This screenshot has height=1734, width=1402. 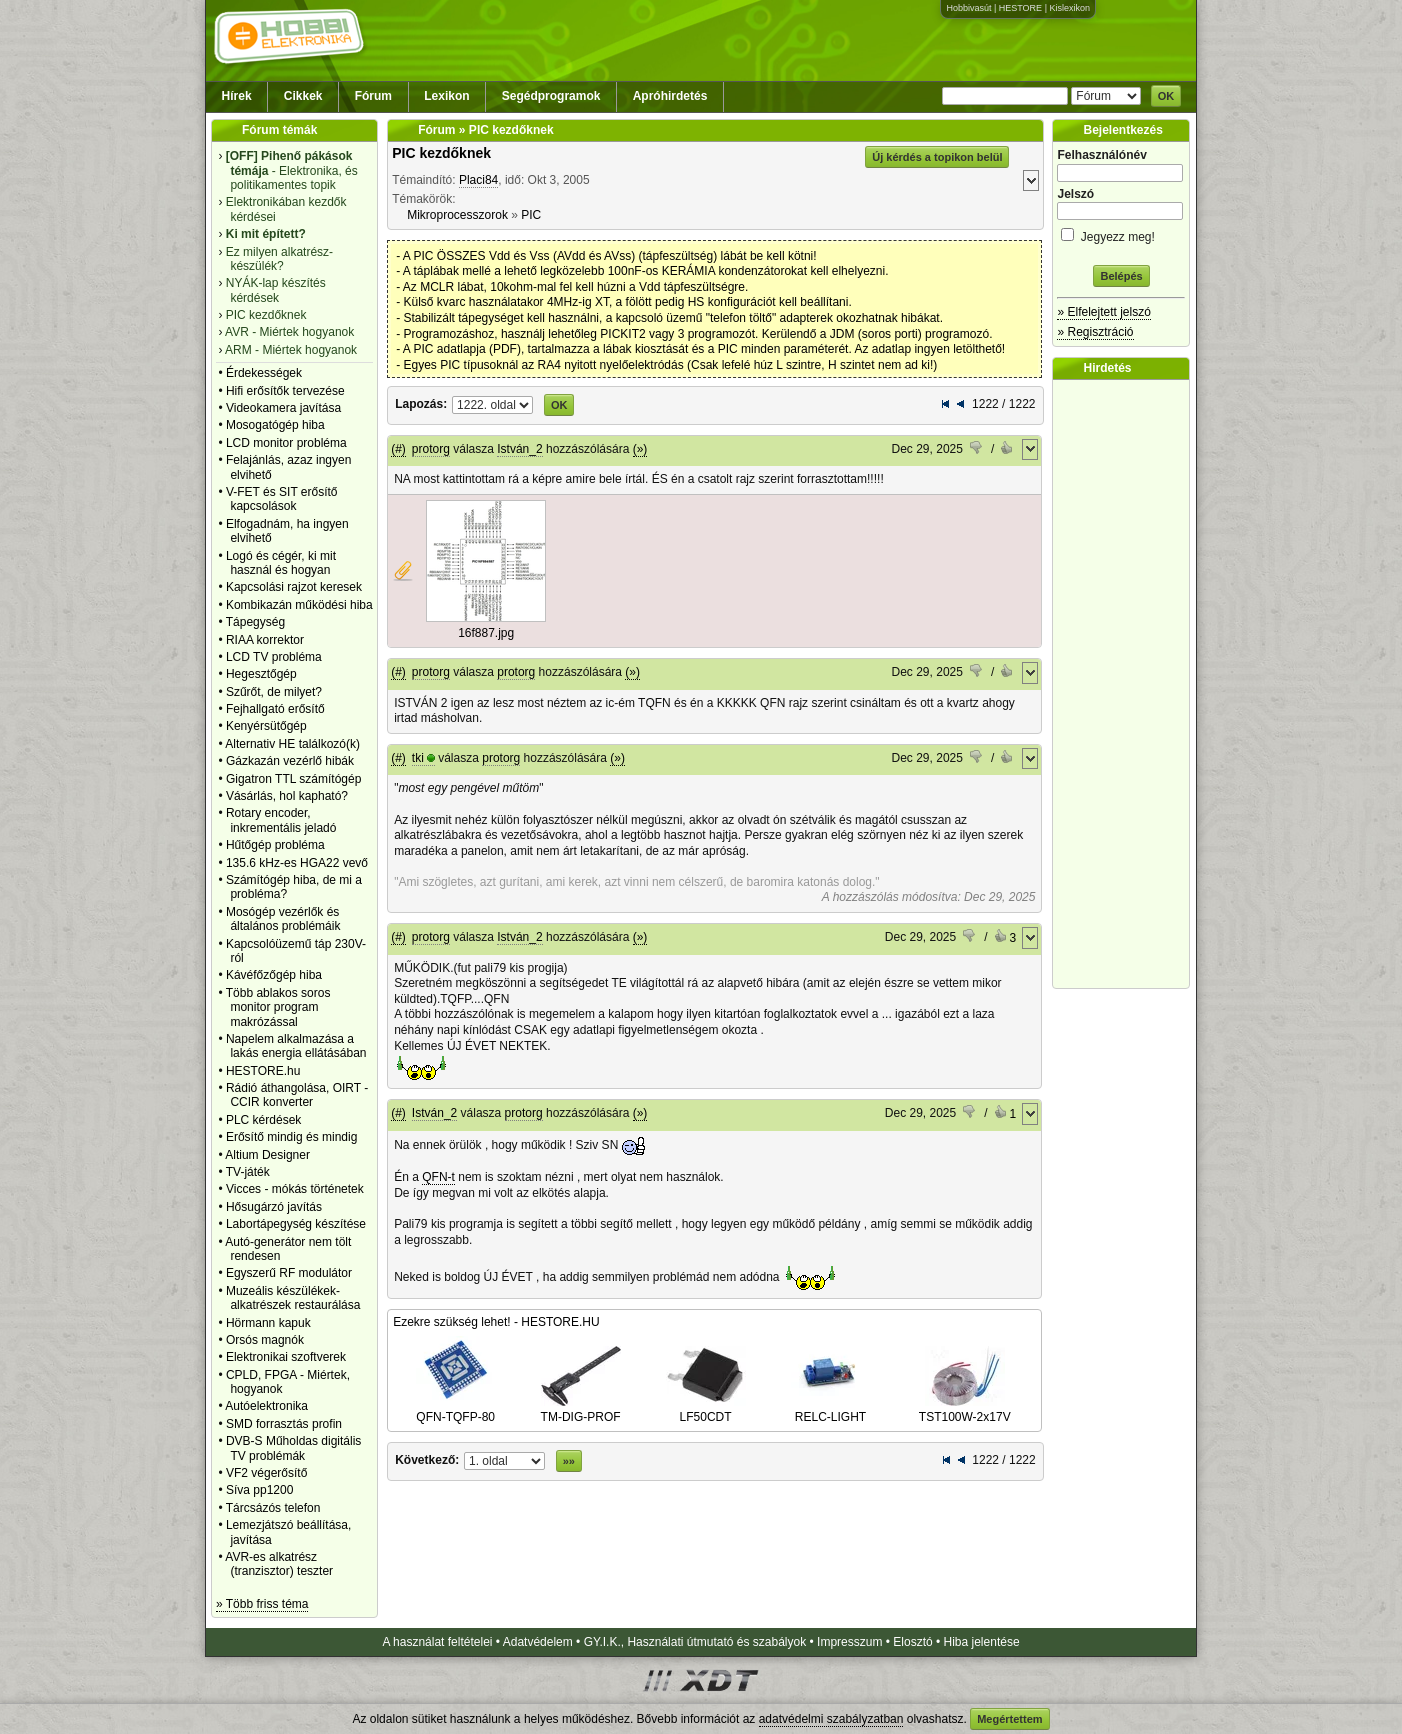 I want to click on Cikkek, so click(x=303, y=96).